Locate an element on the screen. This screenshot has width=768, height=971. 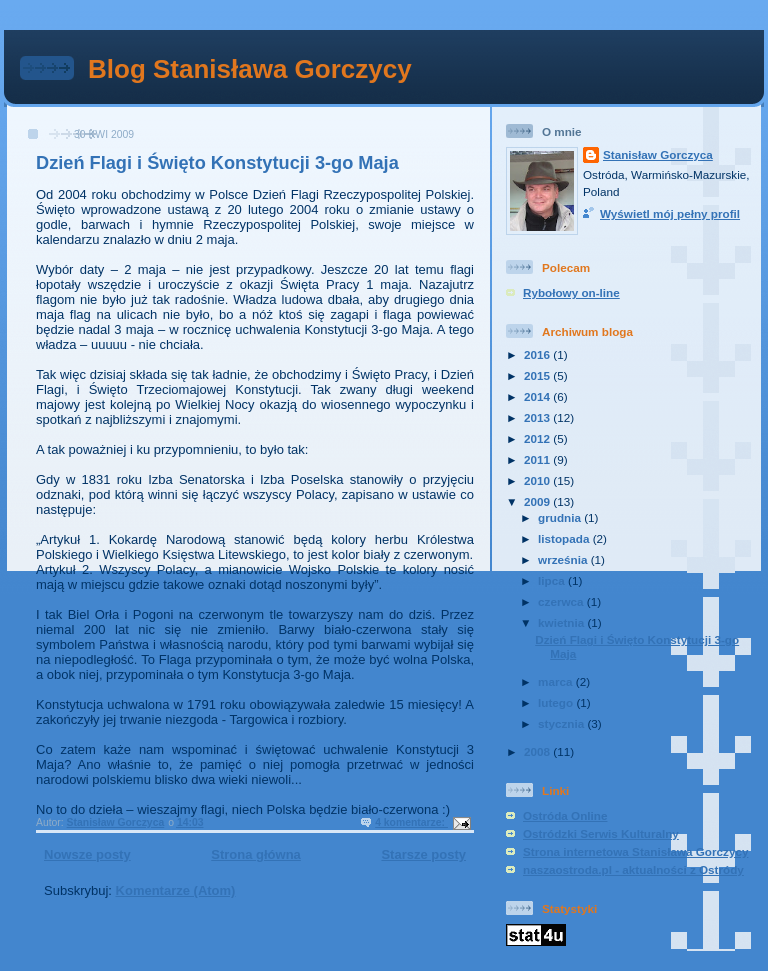
Ostródzki Serwis Kulturalny is located at coordinates (601, 833).